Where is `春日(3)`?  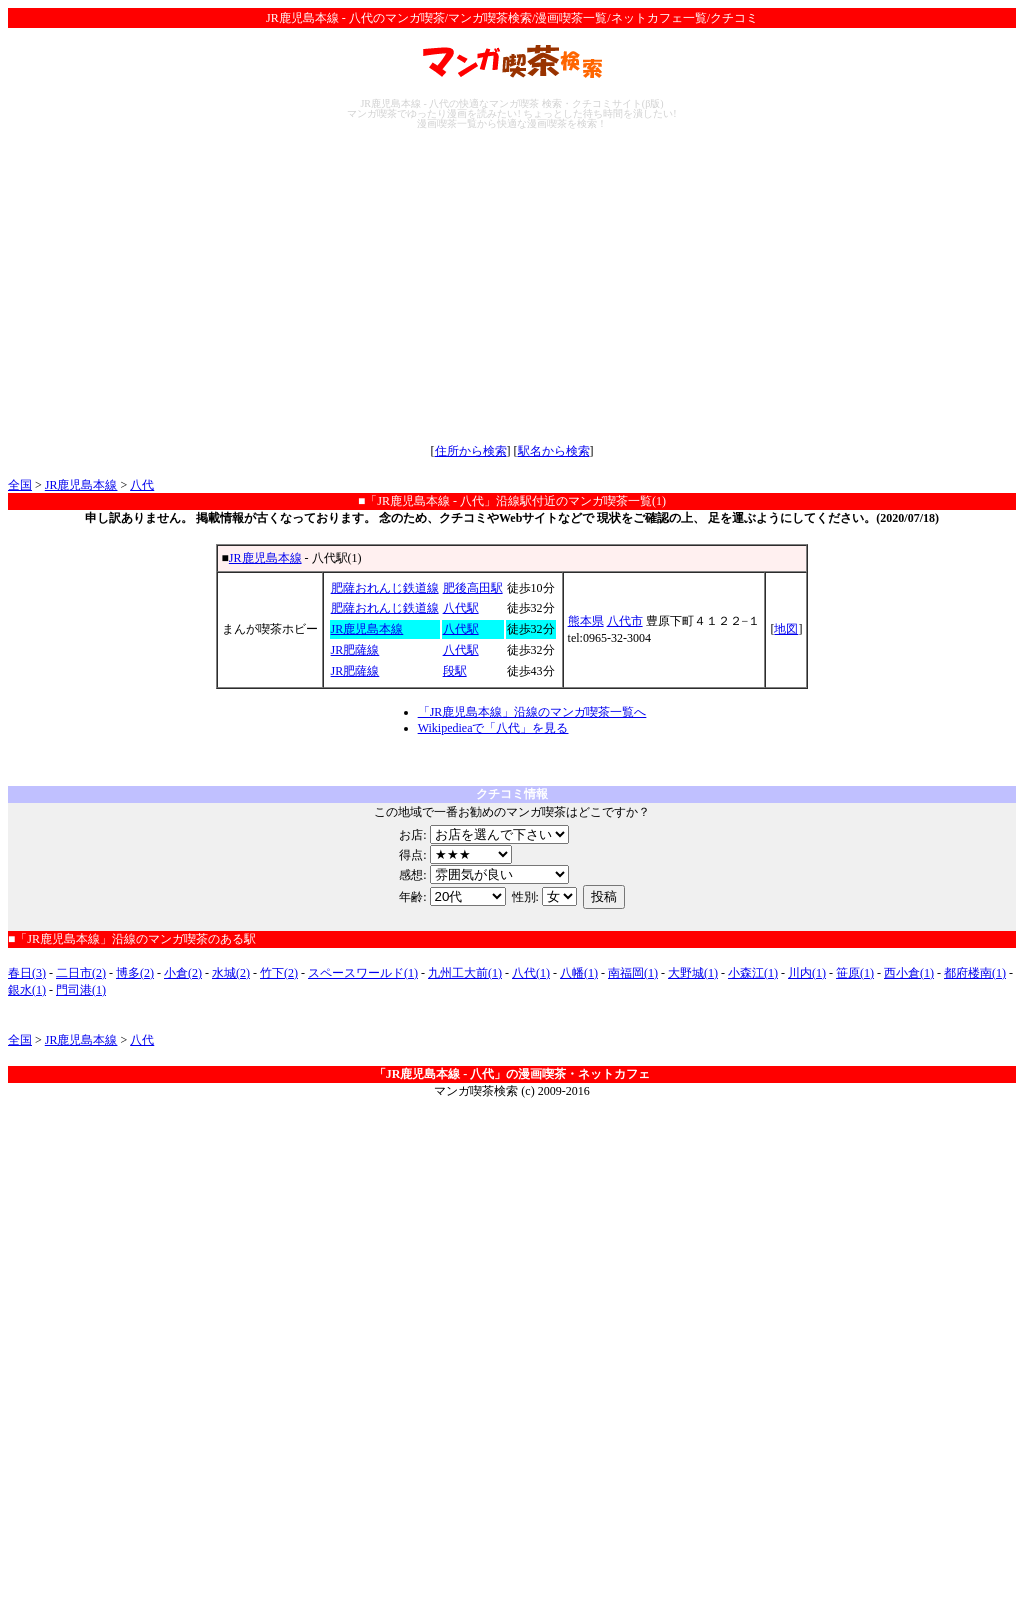
春日(3) is located at coordinates (27, 973).